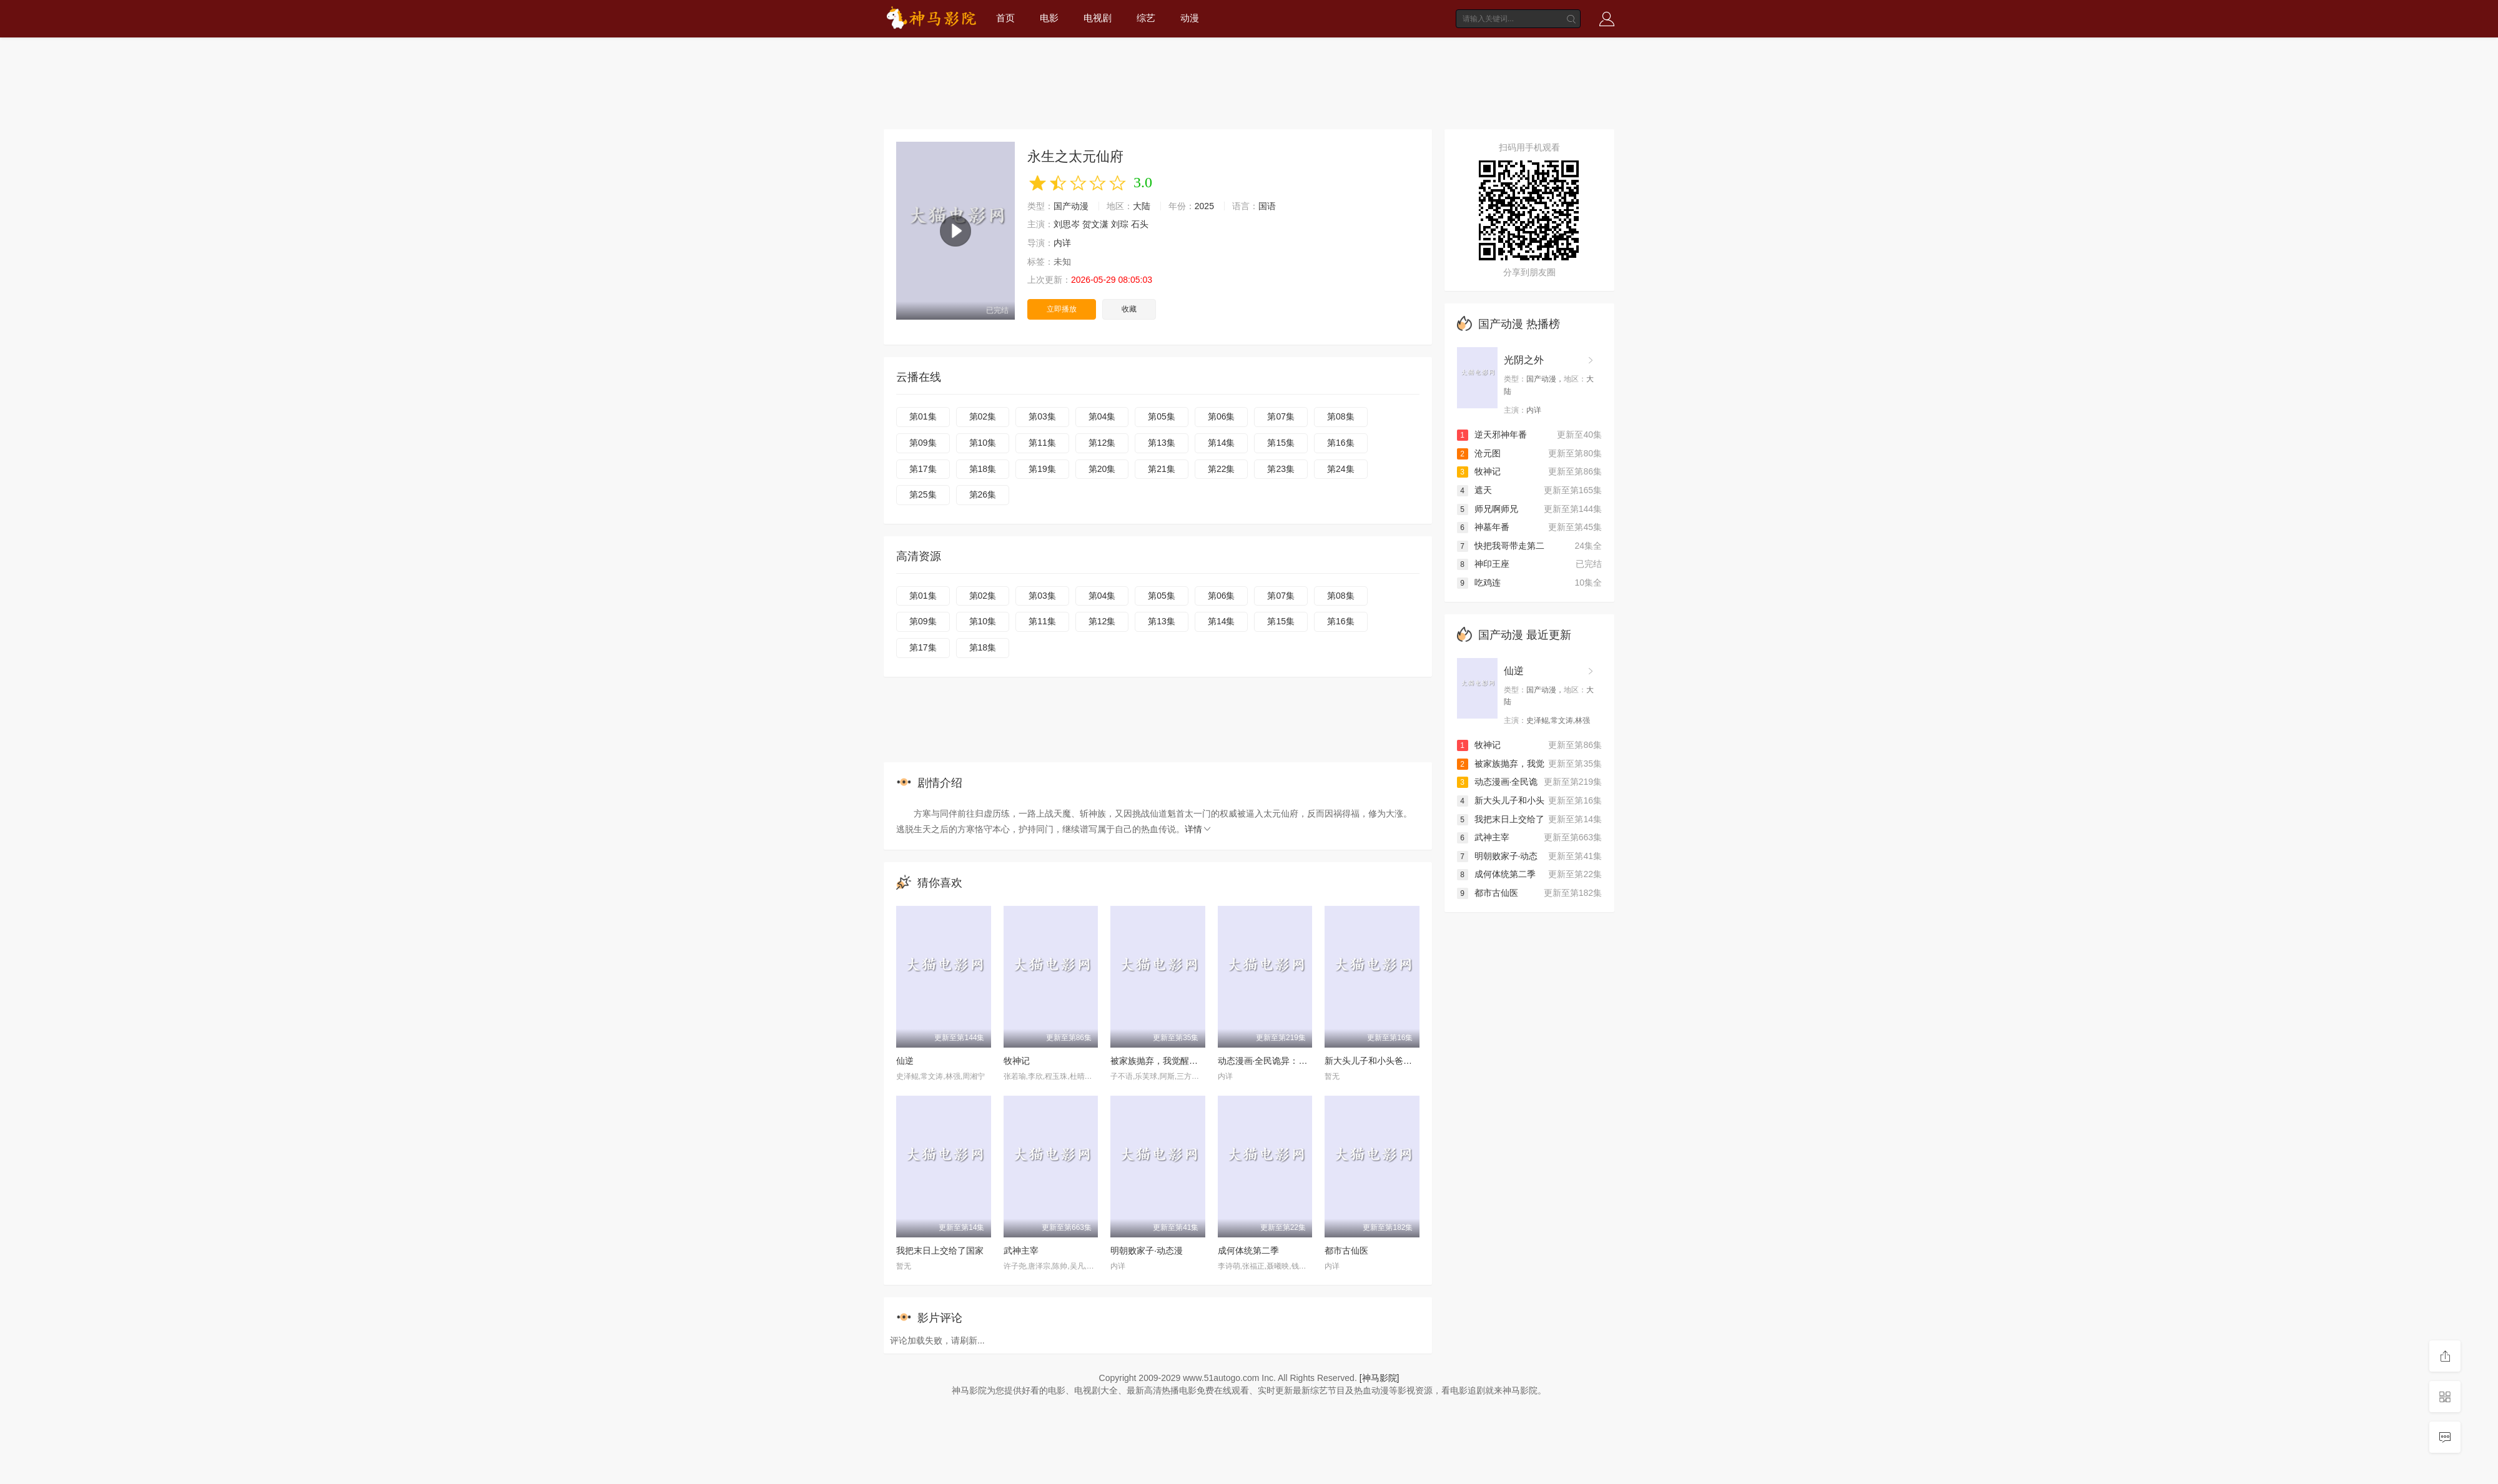 The width and height of the screenshot is (2498, 1484). I want to click on 成何体统第二季, so click(1248, 1251).